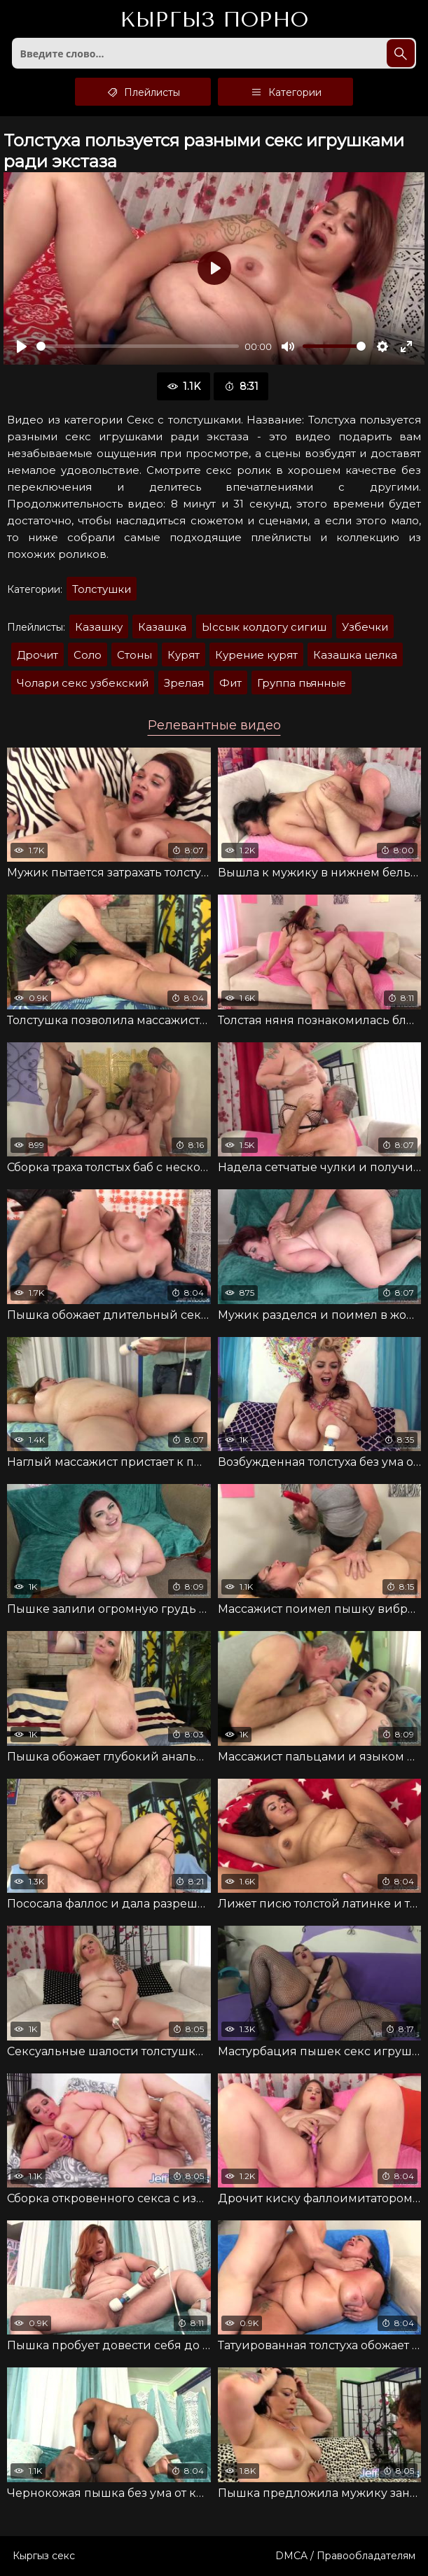 The width and height of the screenshot is (428, 2576). What do you see at coordinates (230, 683) in the screenshot?
I see `Фит` at bounding box center [230, 683].